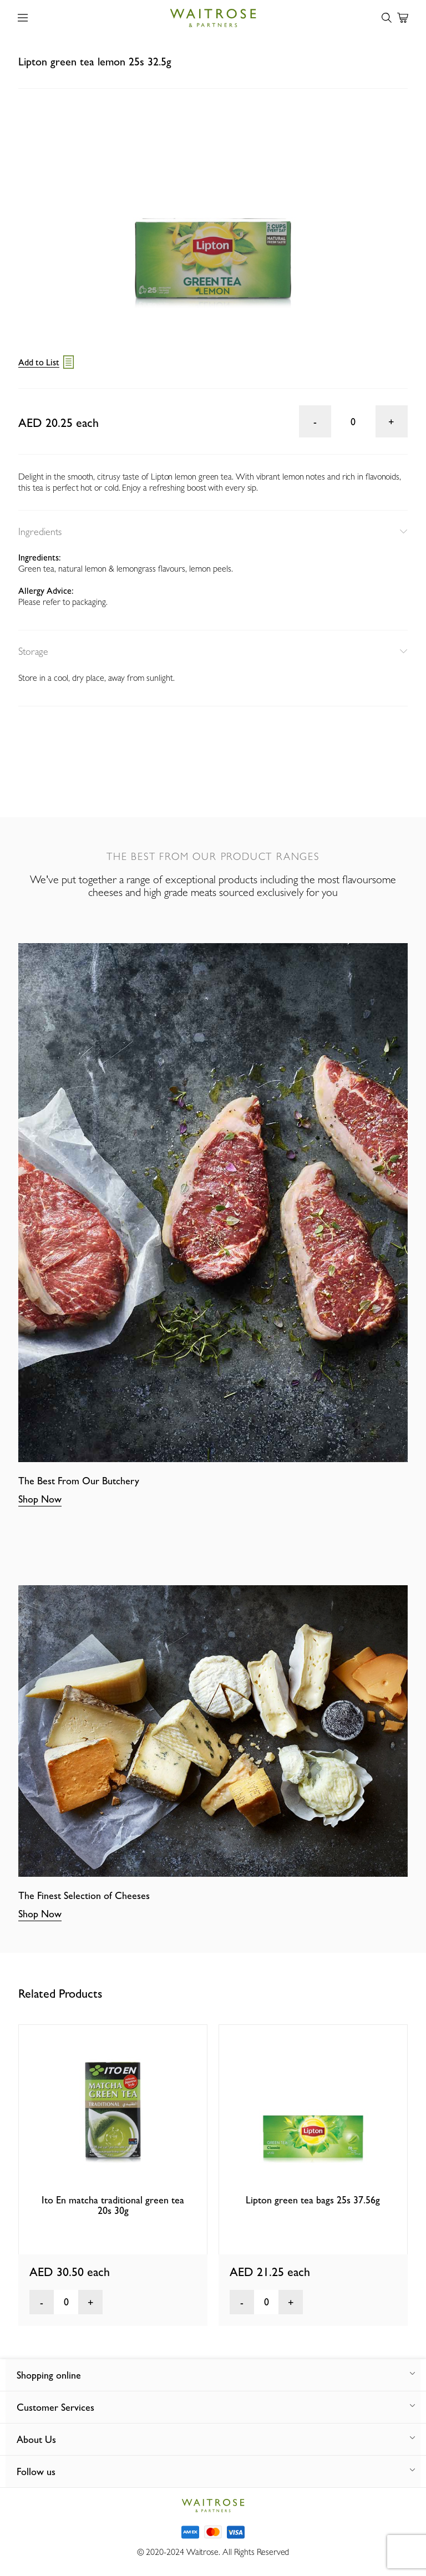  What do you see at coordinates (313, 2200) in the screenshot?
I see `Lipton green tea bags 25s 37.56g` at bounding box center [313, 2200].